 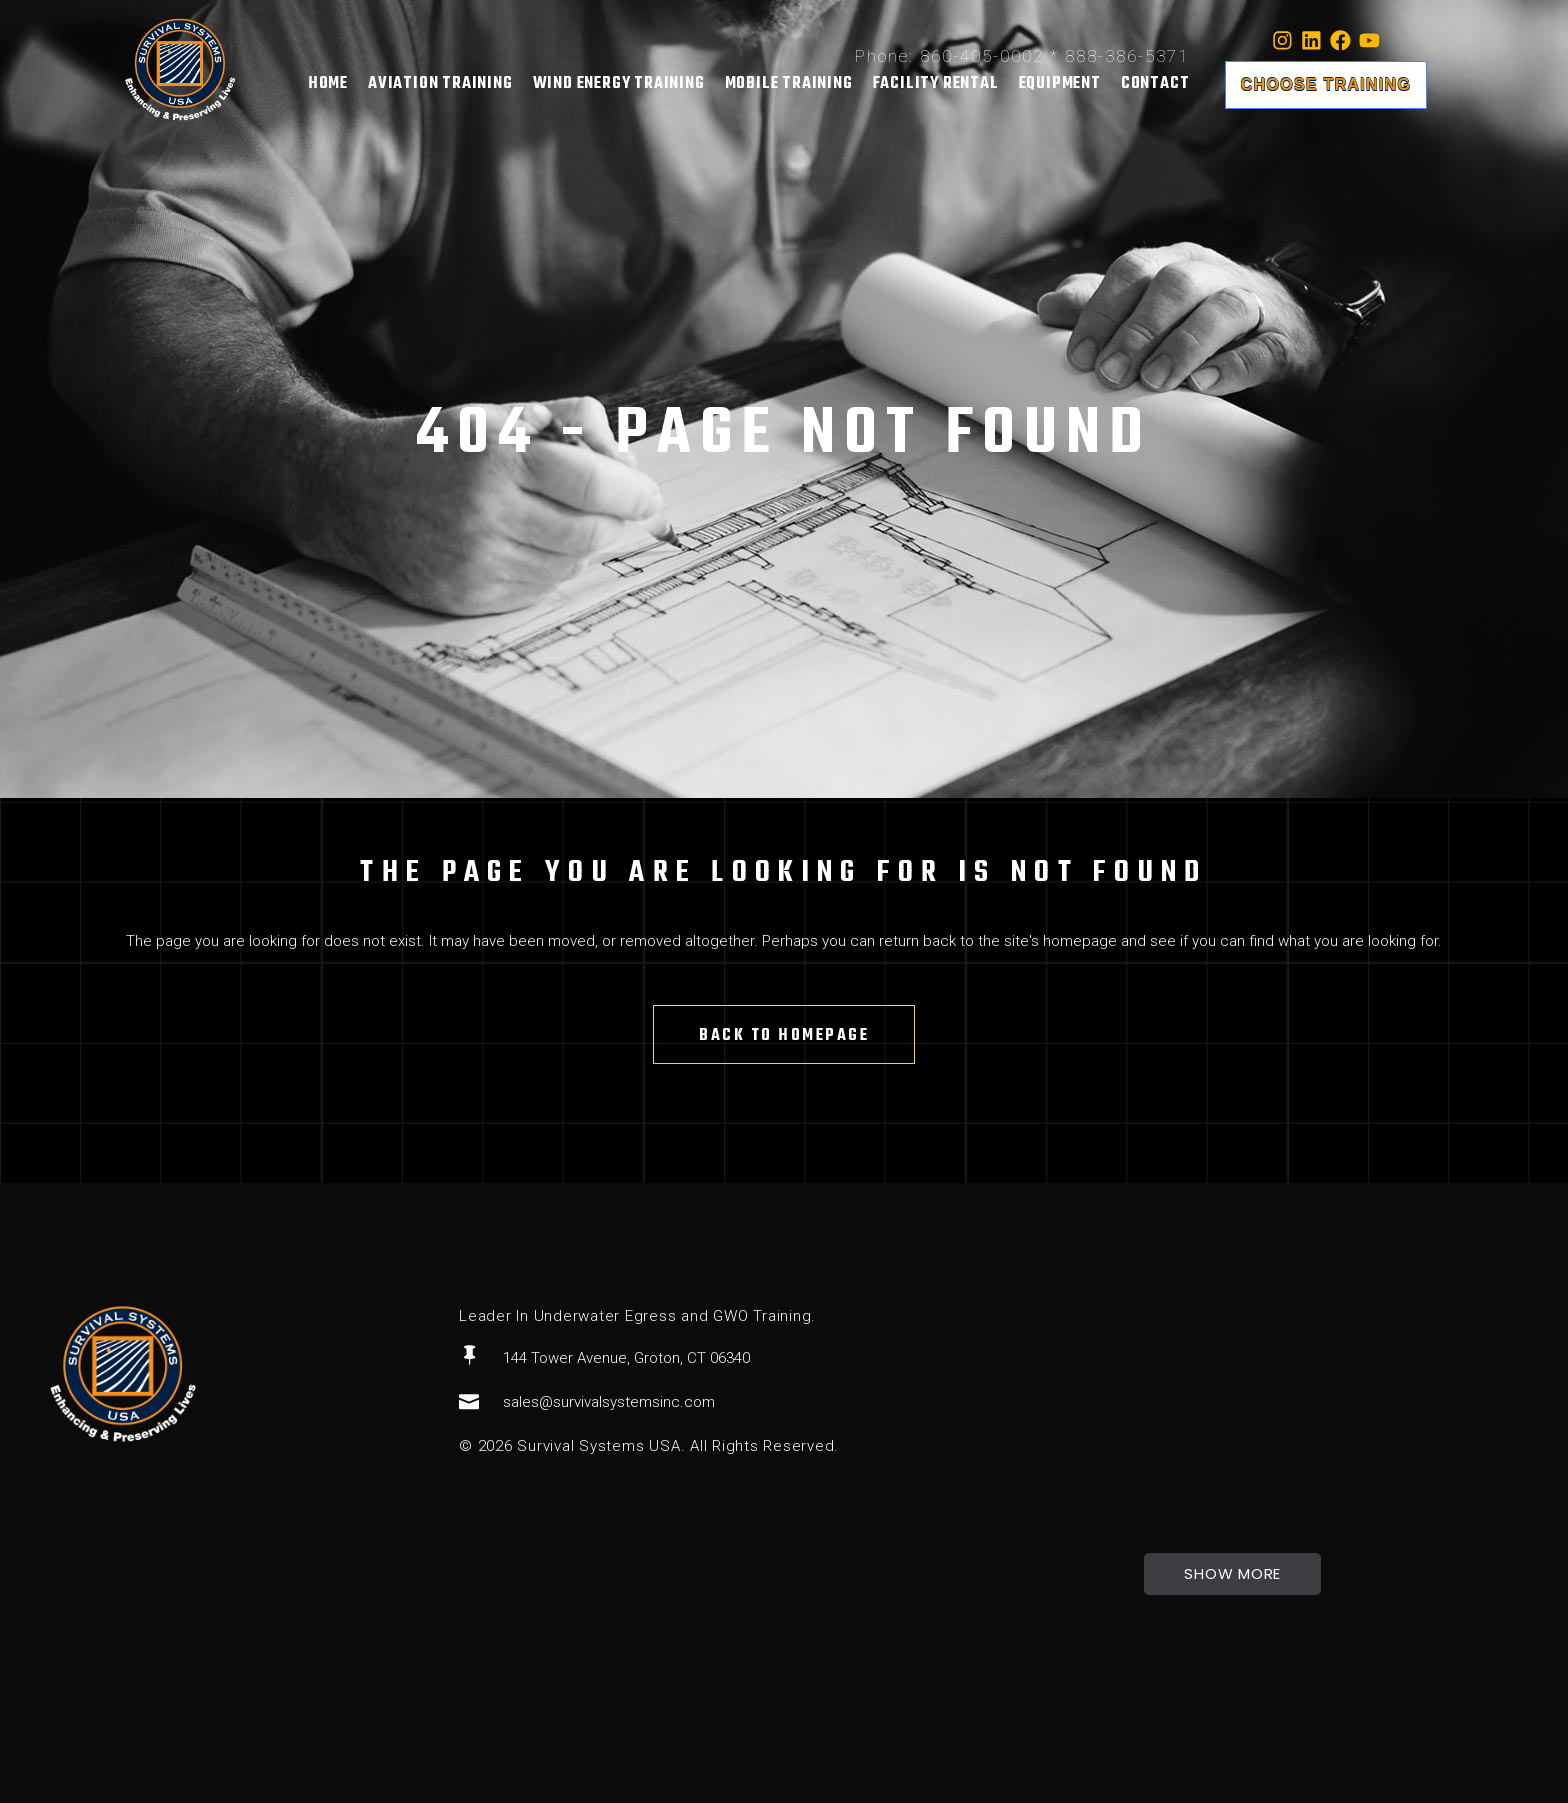 What do you see at coordinates (619, 83) in the screenshot?
I see `Wind Energy Training` at bounding box center [619, 83].